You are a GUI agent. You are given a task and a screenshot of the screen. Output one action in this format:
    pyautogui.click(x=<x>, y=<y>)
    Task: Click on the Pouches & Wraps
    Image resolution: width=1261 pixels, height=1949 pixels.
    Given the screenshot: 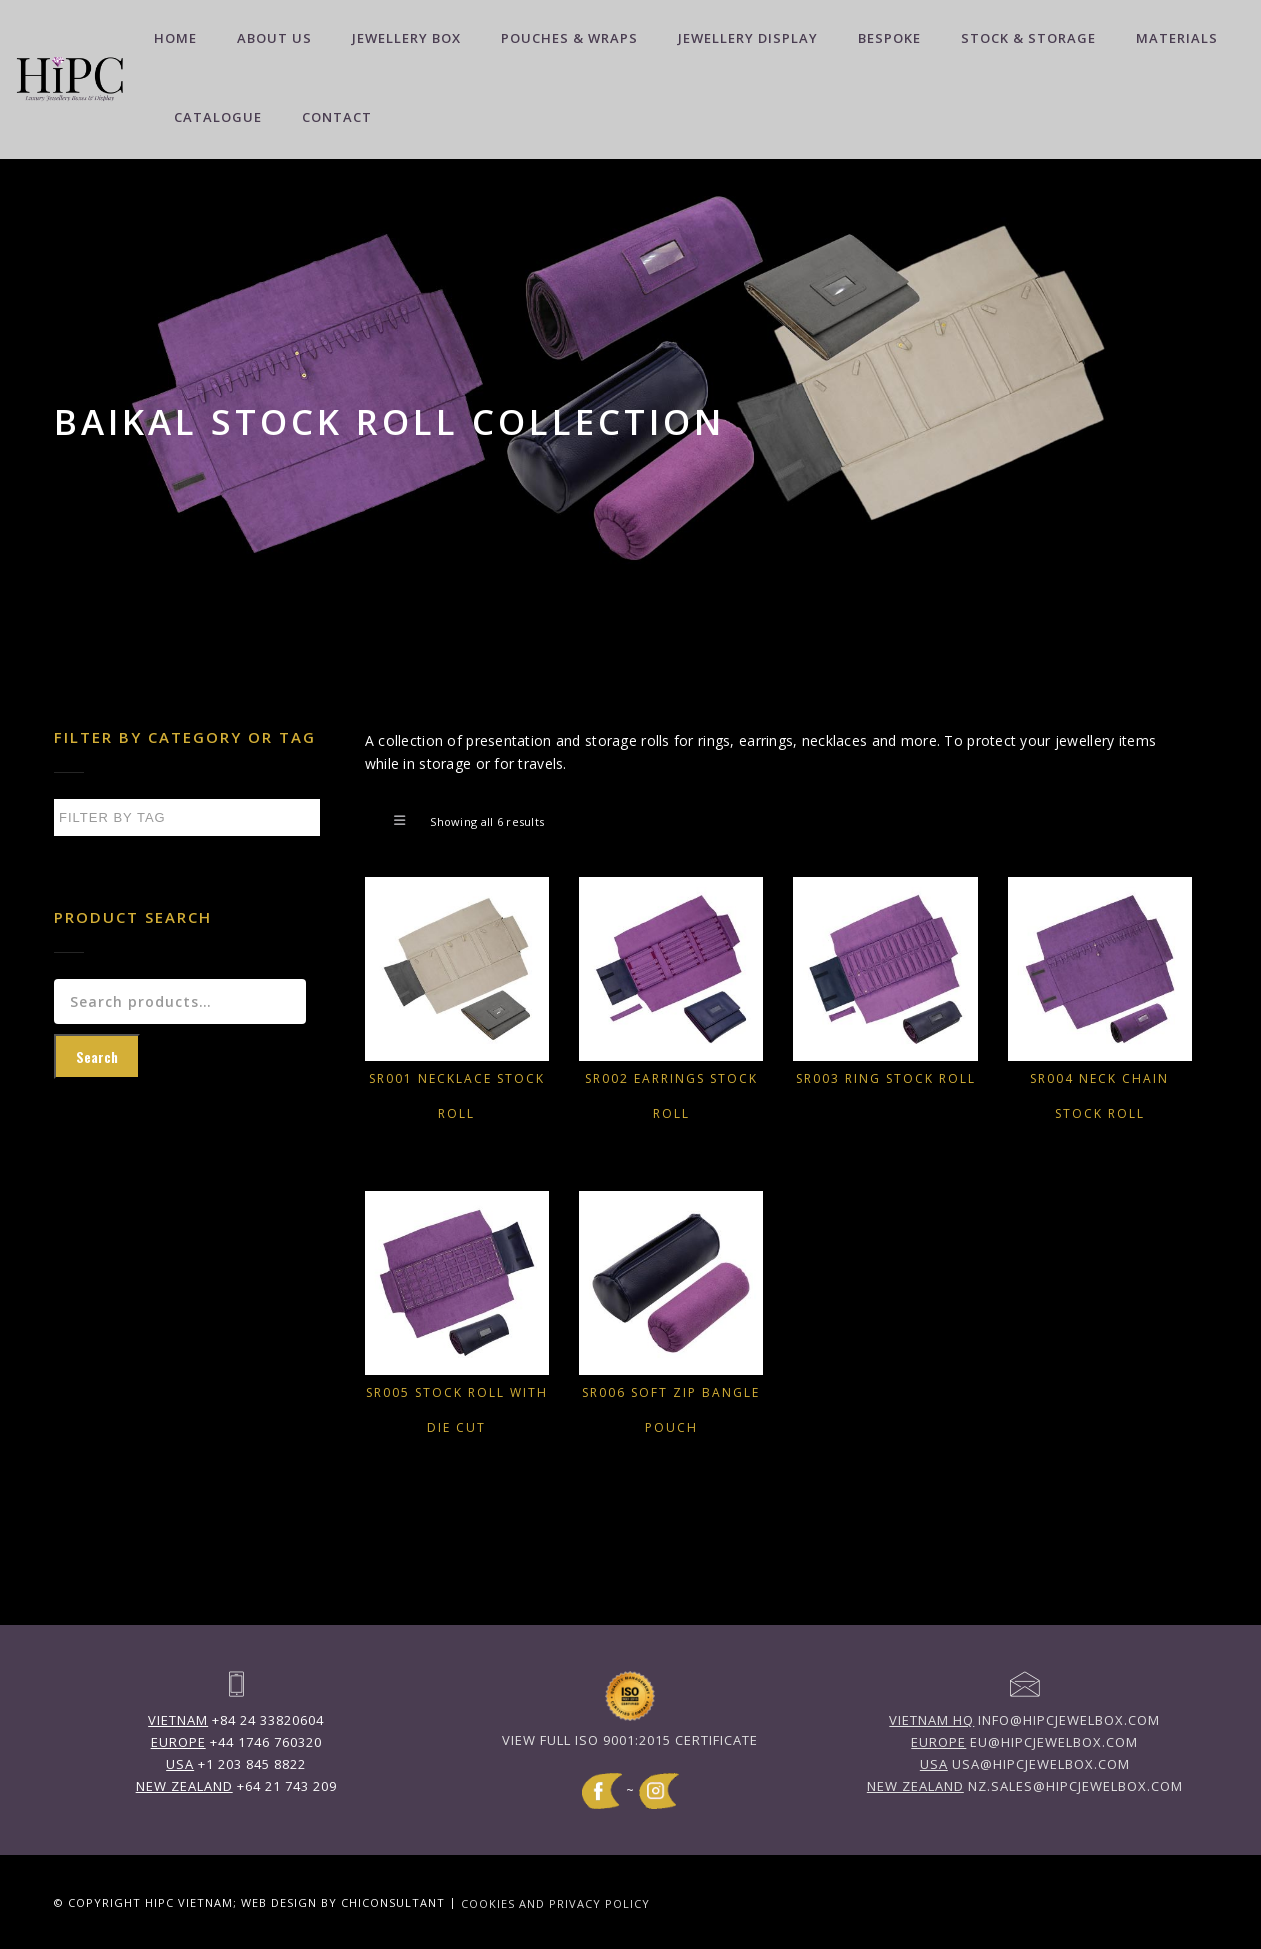 What is the action you would take?
    pyautogui.click(x=569, y=38)
    